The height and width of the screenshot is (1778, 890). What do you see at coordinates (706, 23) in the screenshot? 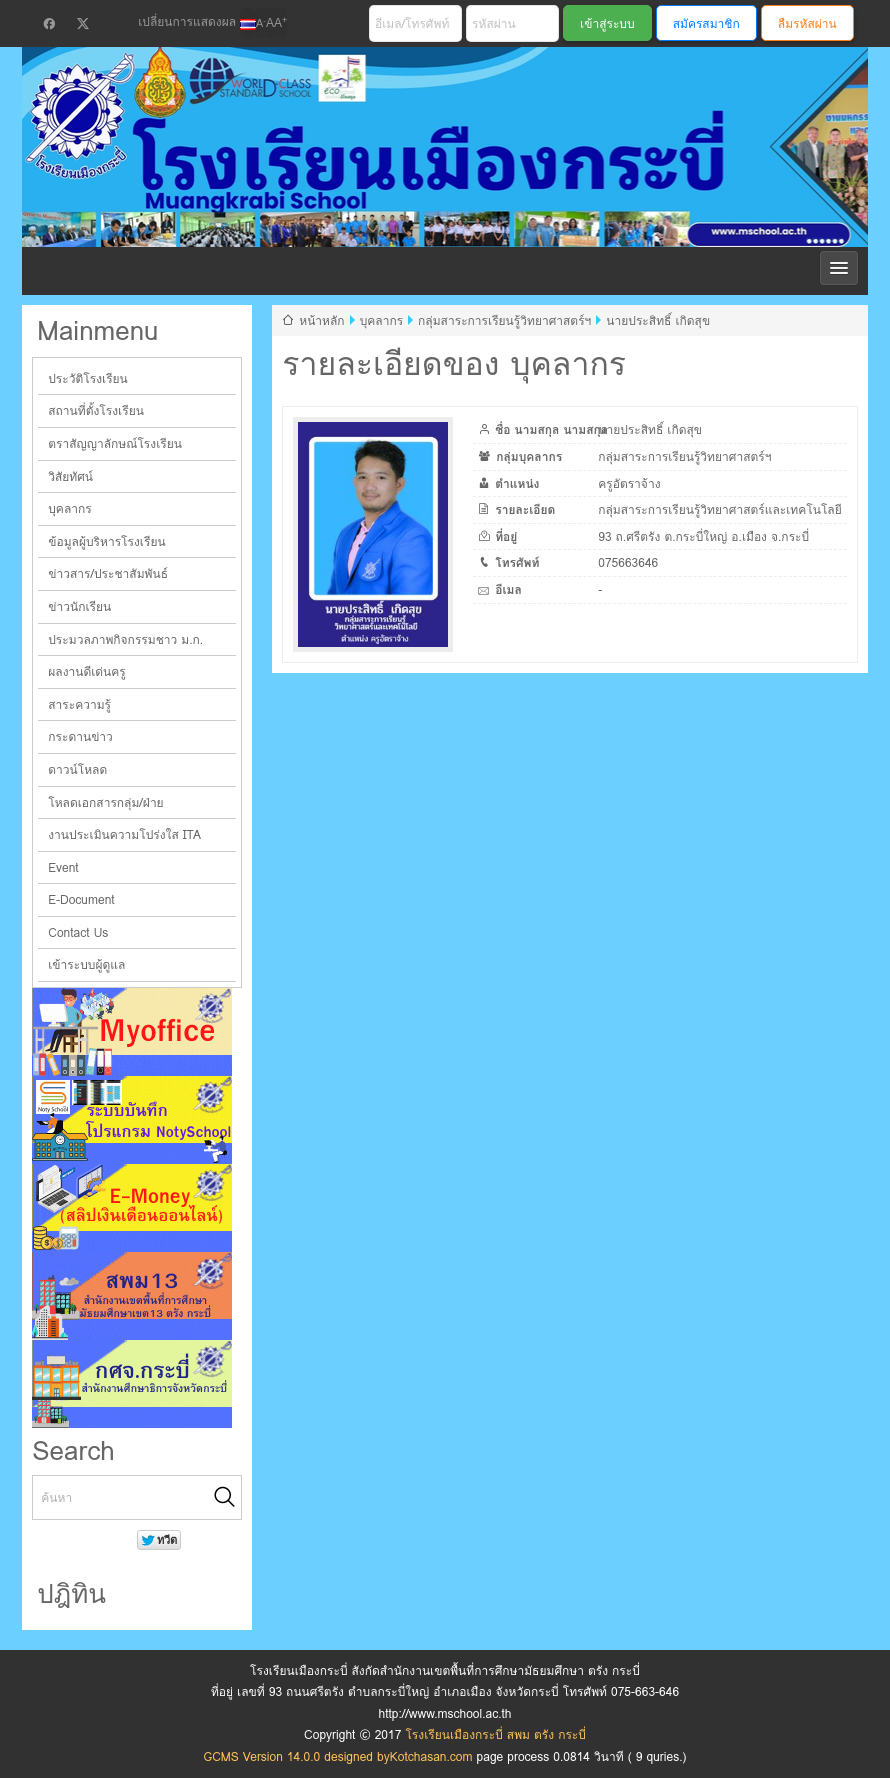
I see `สมัครสมาชิก` at bounding box center [706, 23].